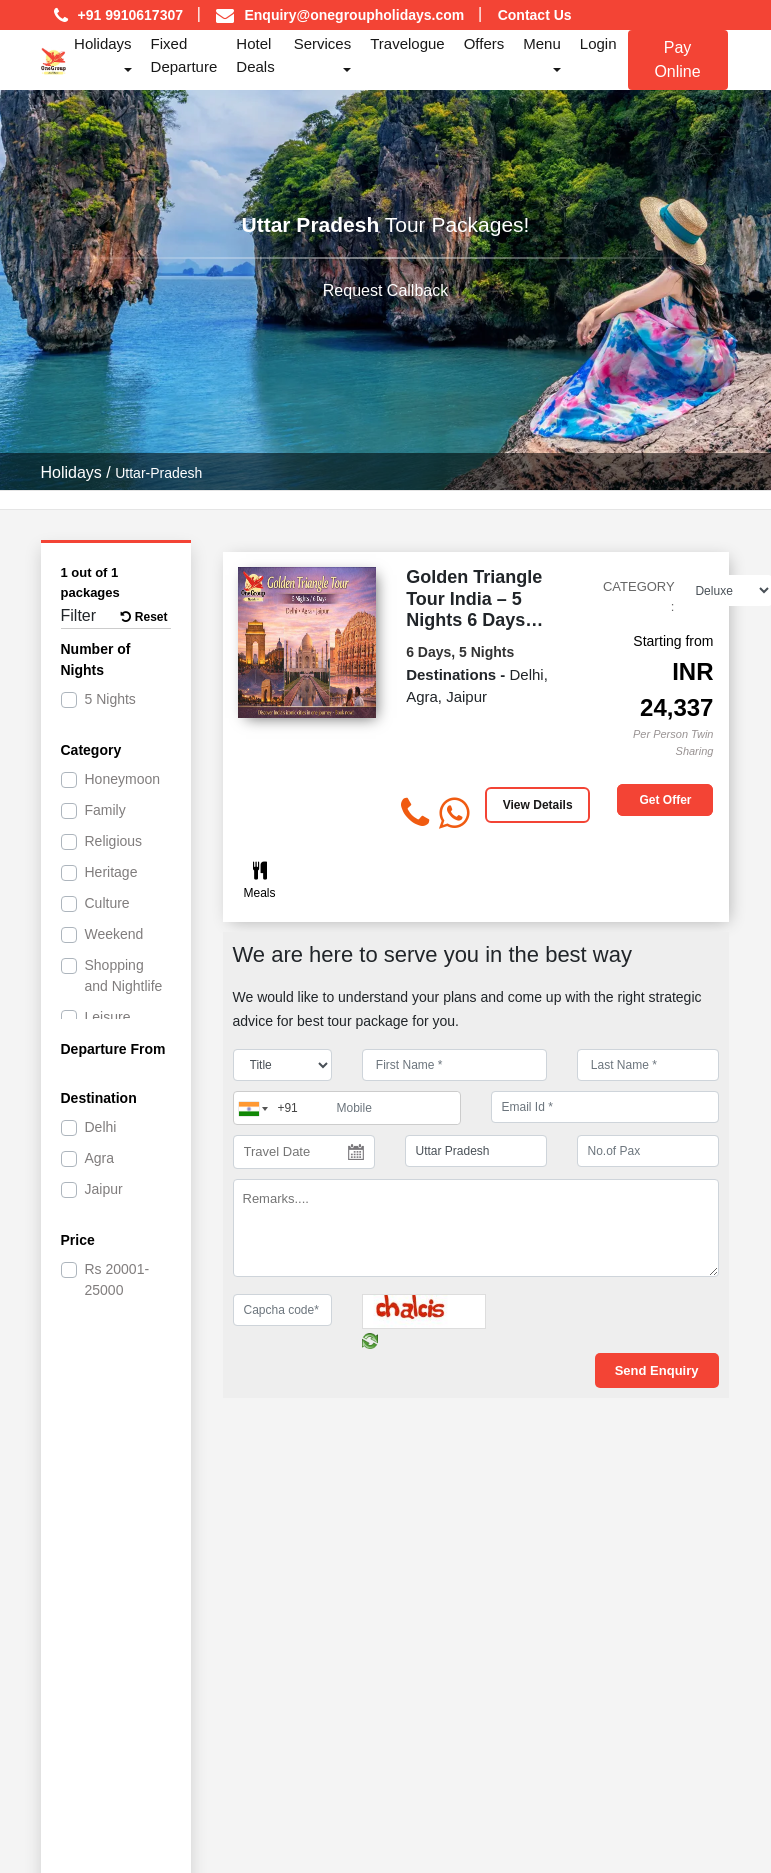  What do you see at coordinates (107, 903) in the screenshot?
I see `Culture` at bounding box center [107, 903].